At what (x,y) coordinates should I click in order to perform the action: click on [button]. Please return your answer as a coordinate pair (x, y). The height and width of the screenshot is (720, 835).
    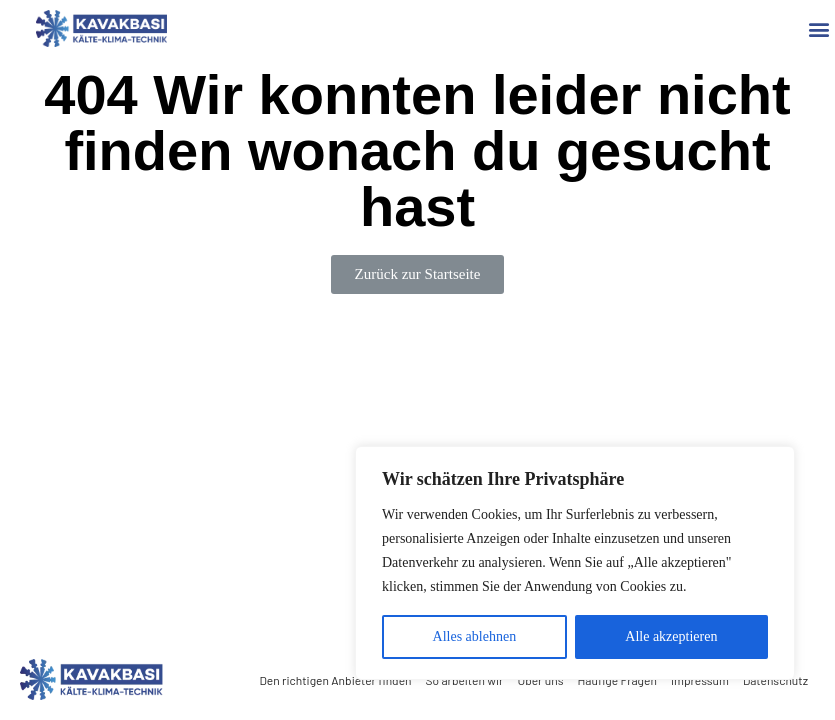
    Looking at the image, I should click on (818, 28).